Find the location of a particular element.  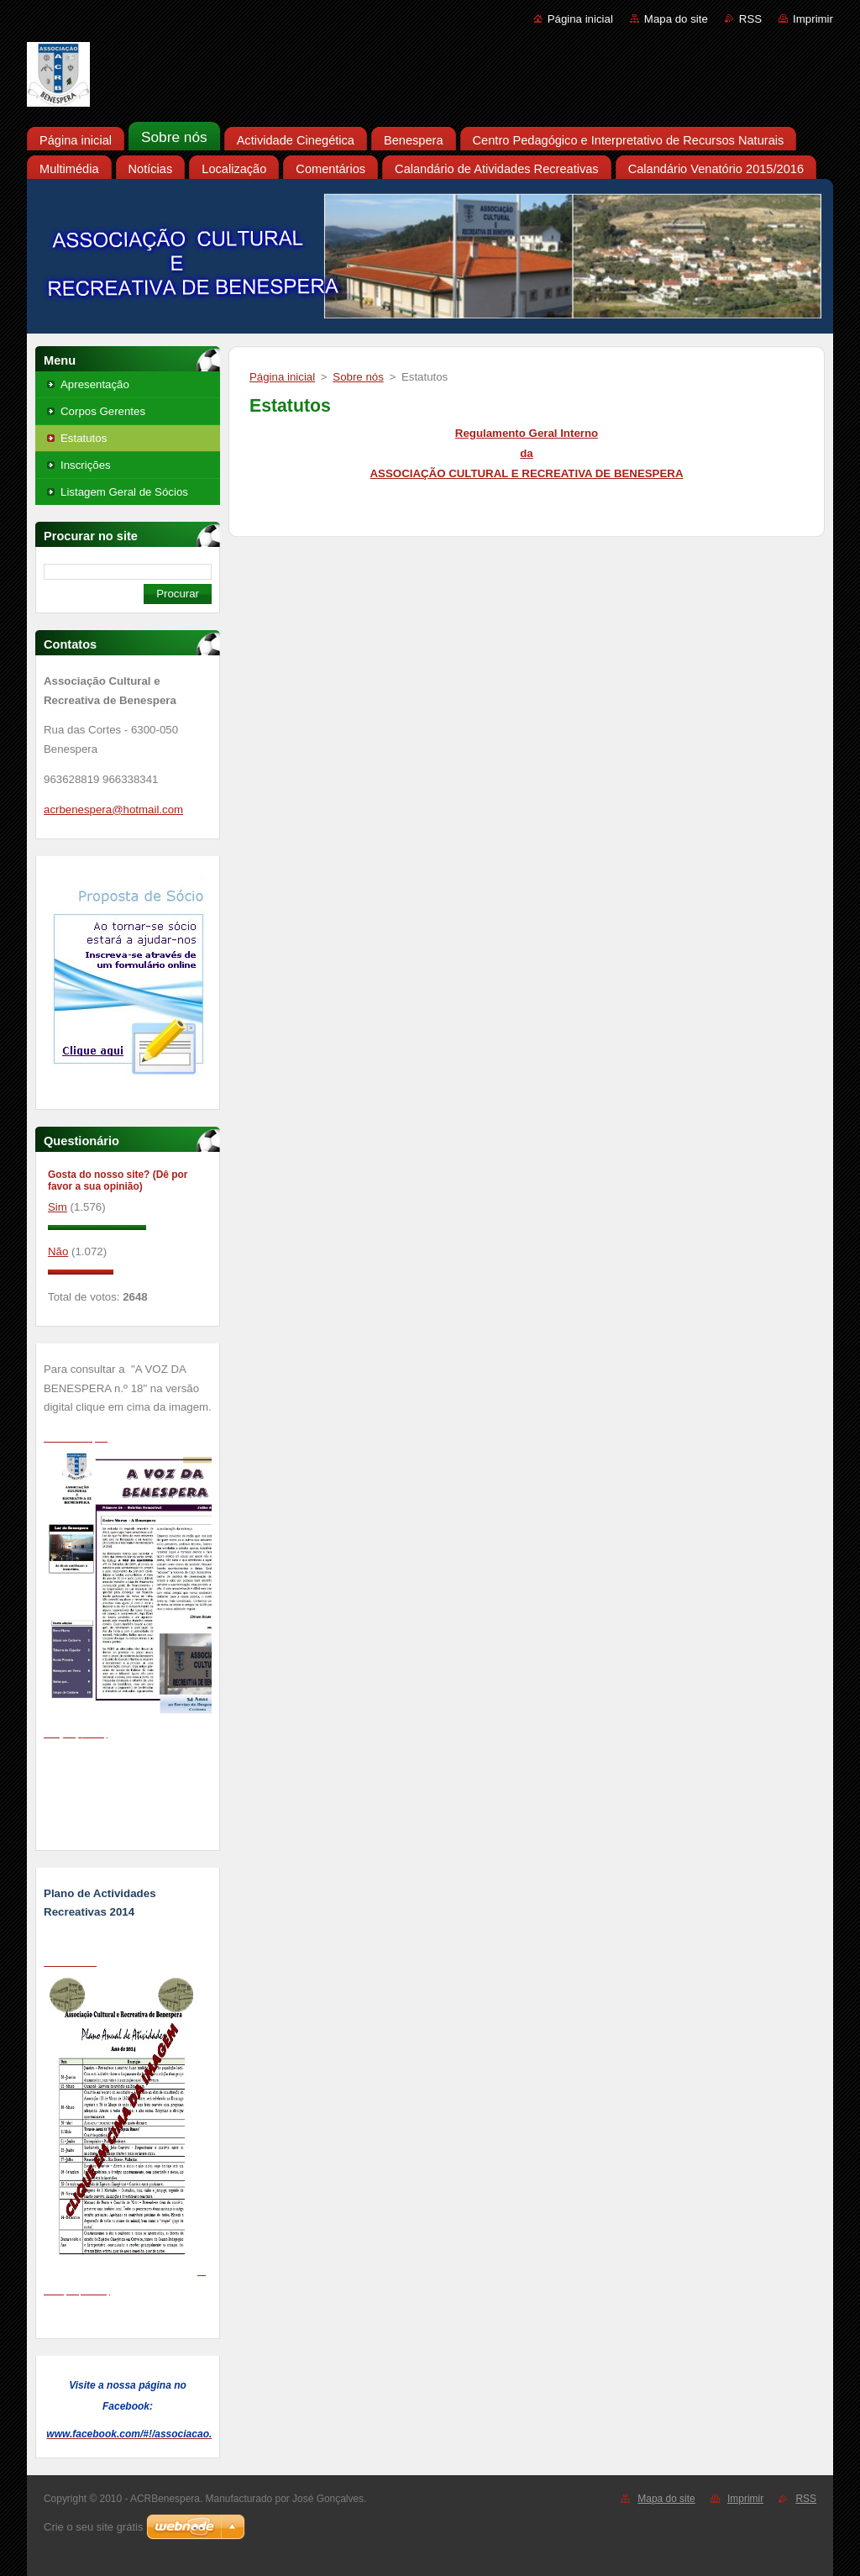

Corpos Gerentes is located at coordinates (102, 411).